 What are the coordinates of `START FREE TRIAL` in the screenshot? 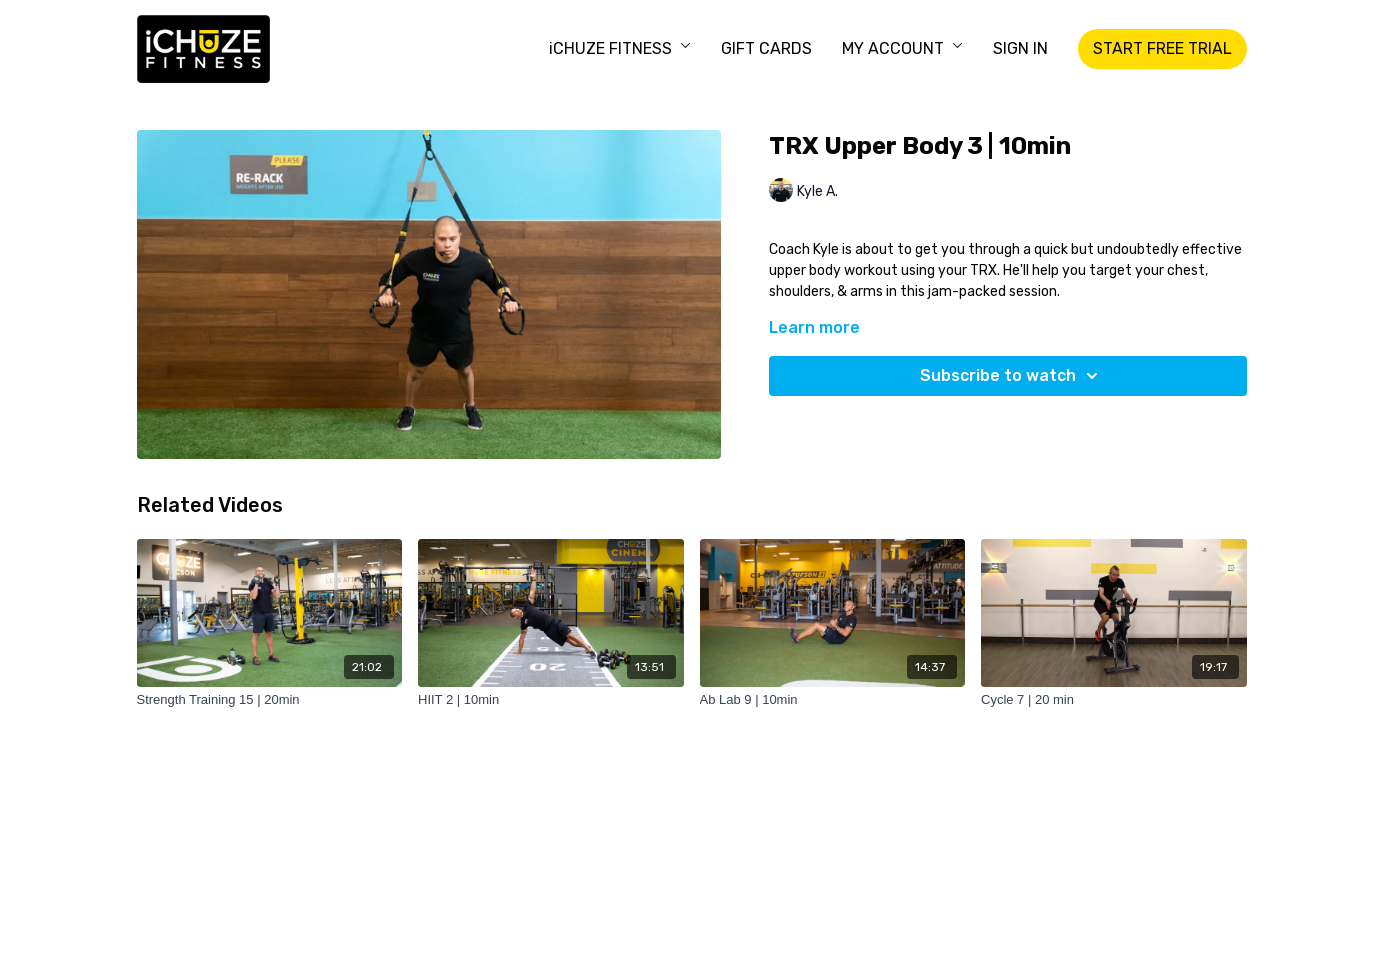 It's located at (1162, 48).